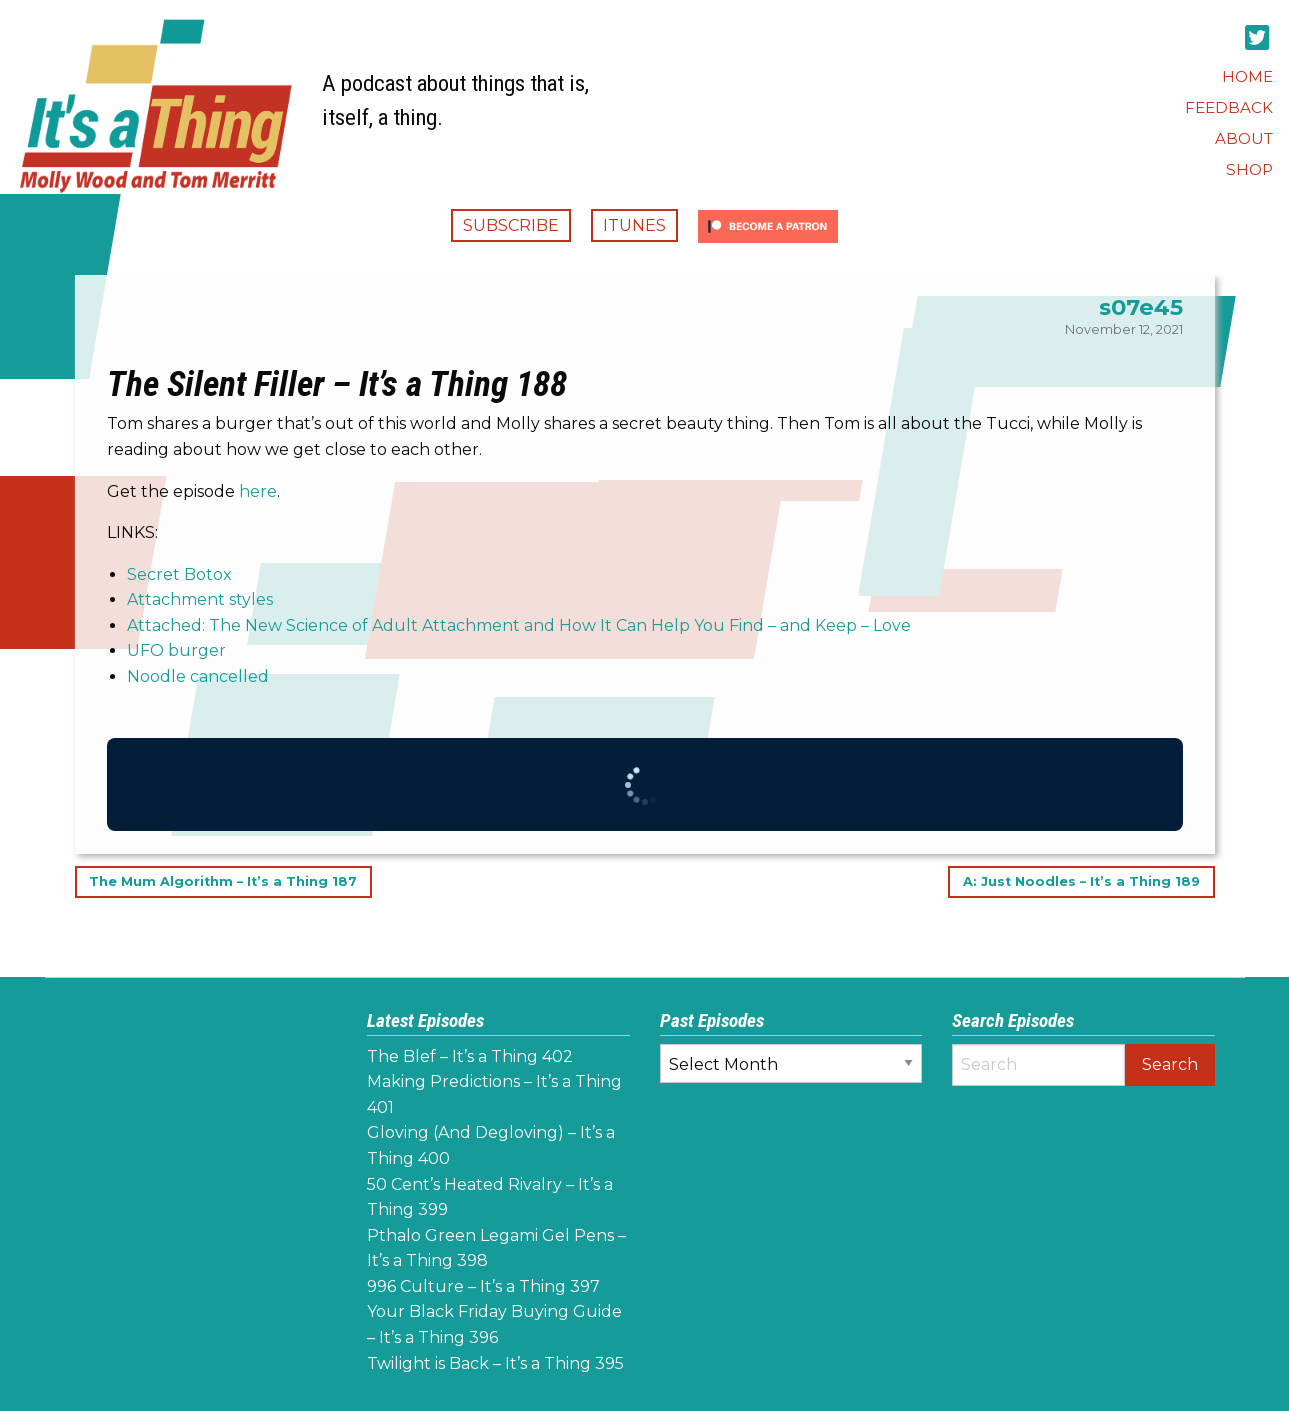  Describe the element at coordinates (179, 574) in the screenshot. I see `Secret Botox` at that location.